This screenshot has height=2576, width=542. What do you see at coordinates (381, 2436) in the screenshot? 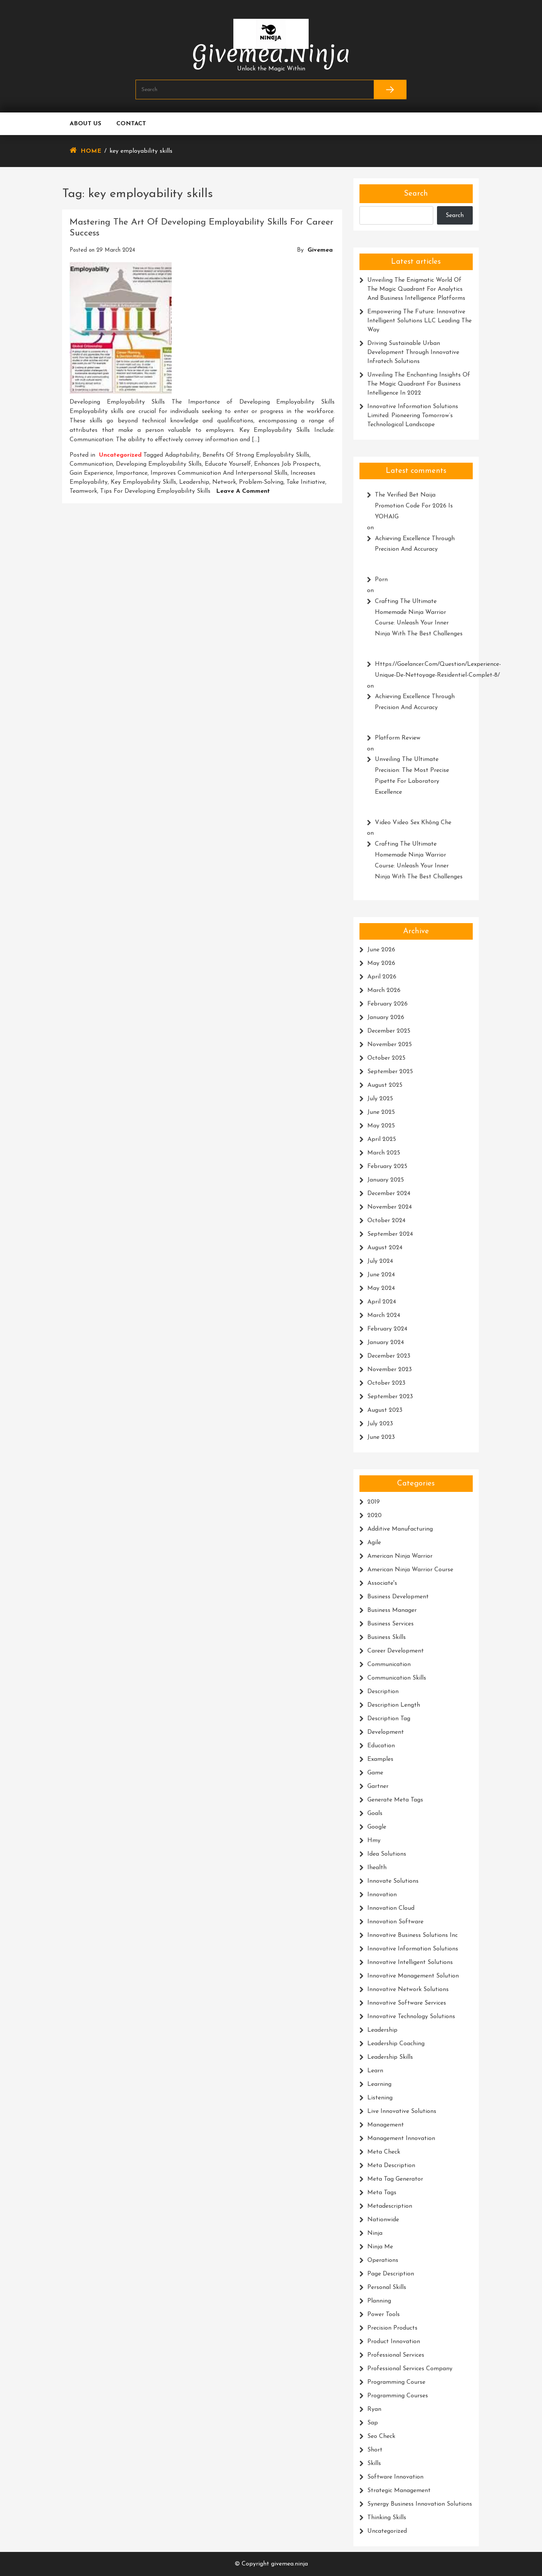
I see `seo check` at bounding box center [381, 2436].